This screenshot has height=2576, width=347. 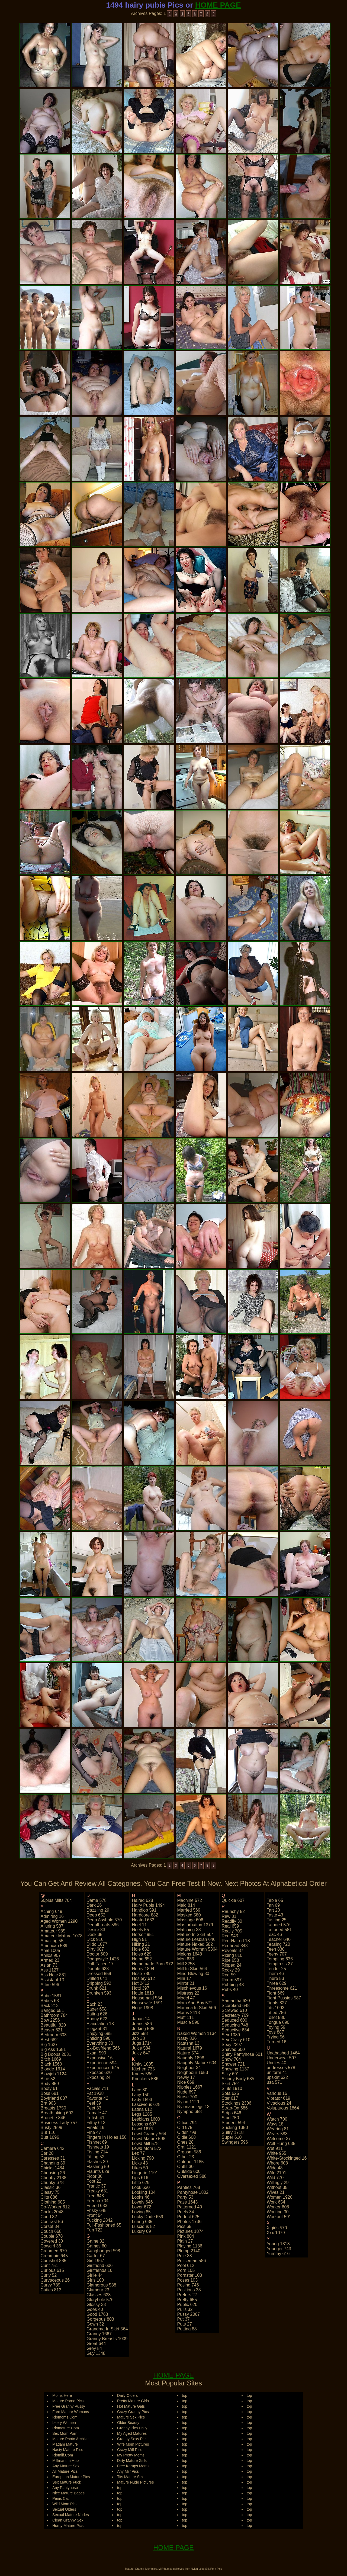 I want to click on nude 697, so click(x=186, y=2092).